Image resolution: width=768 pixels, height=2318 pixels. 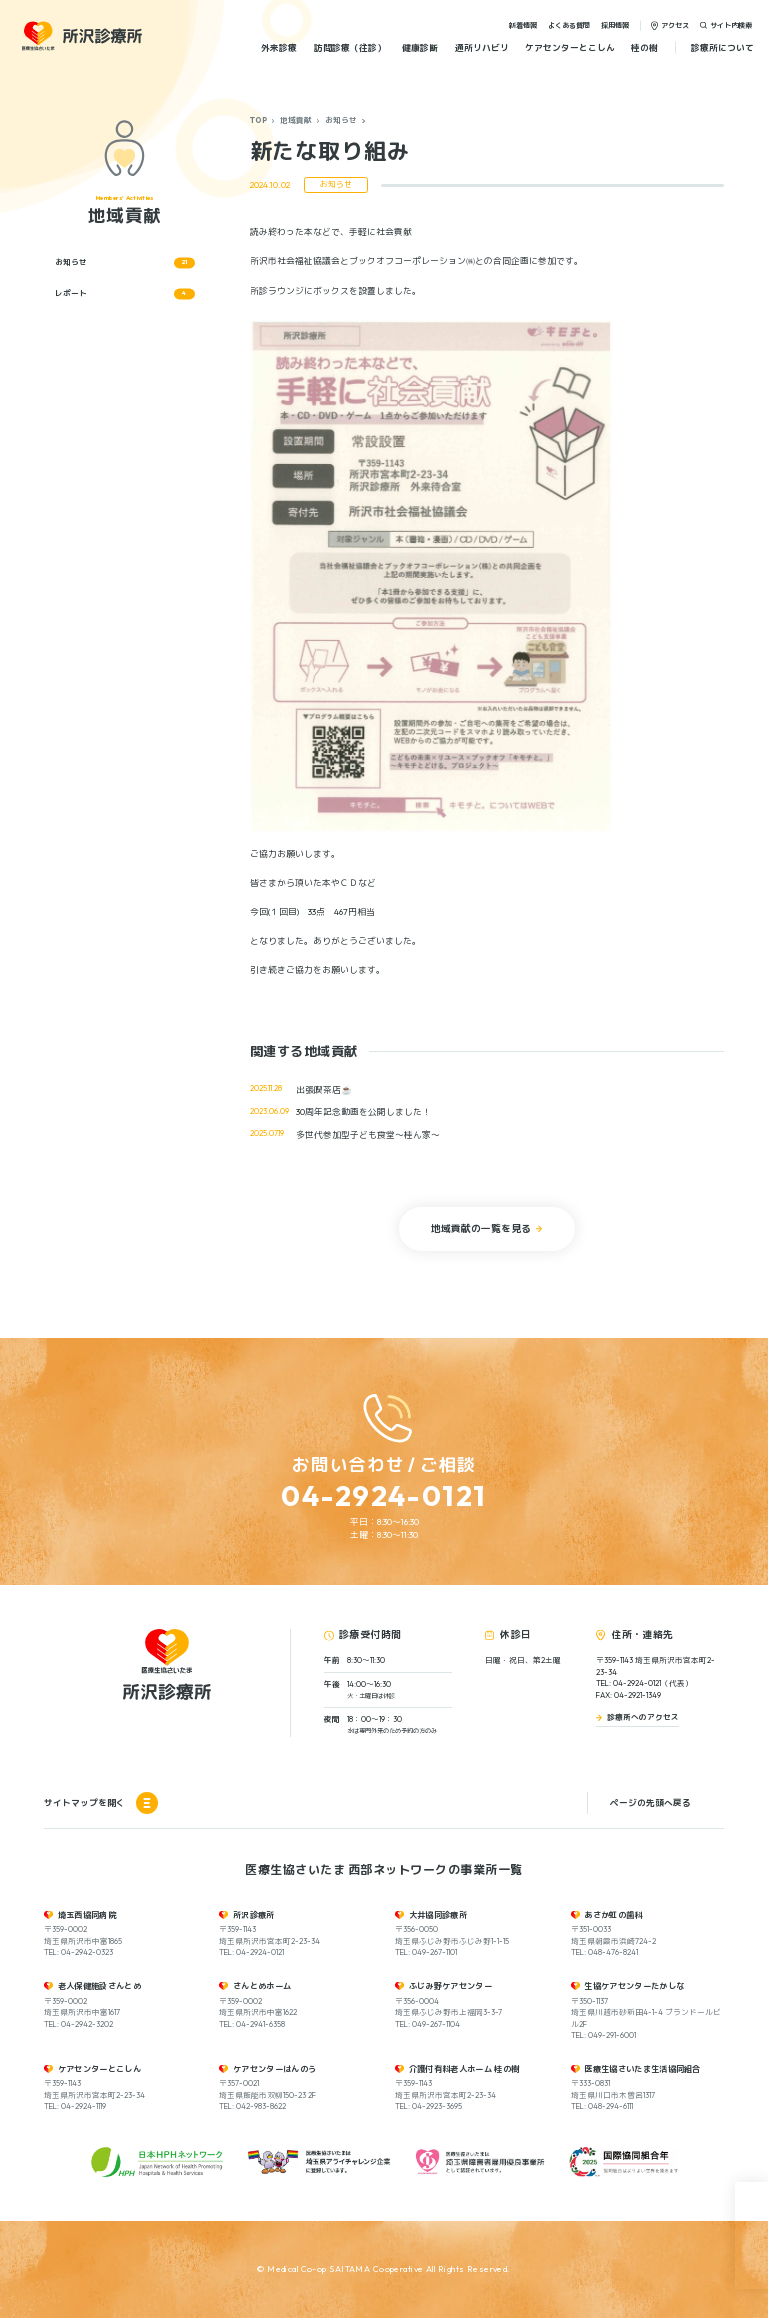 What do you see at coordinates (438, 1915) in the screenshot?
I see `大井協同診療所` at bounding box center [438, 1915].